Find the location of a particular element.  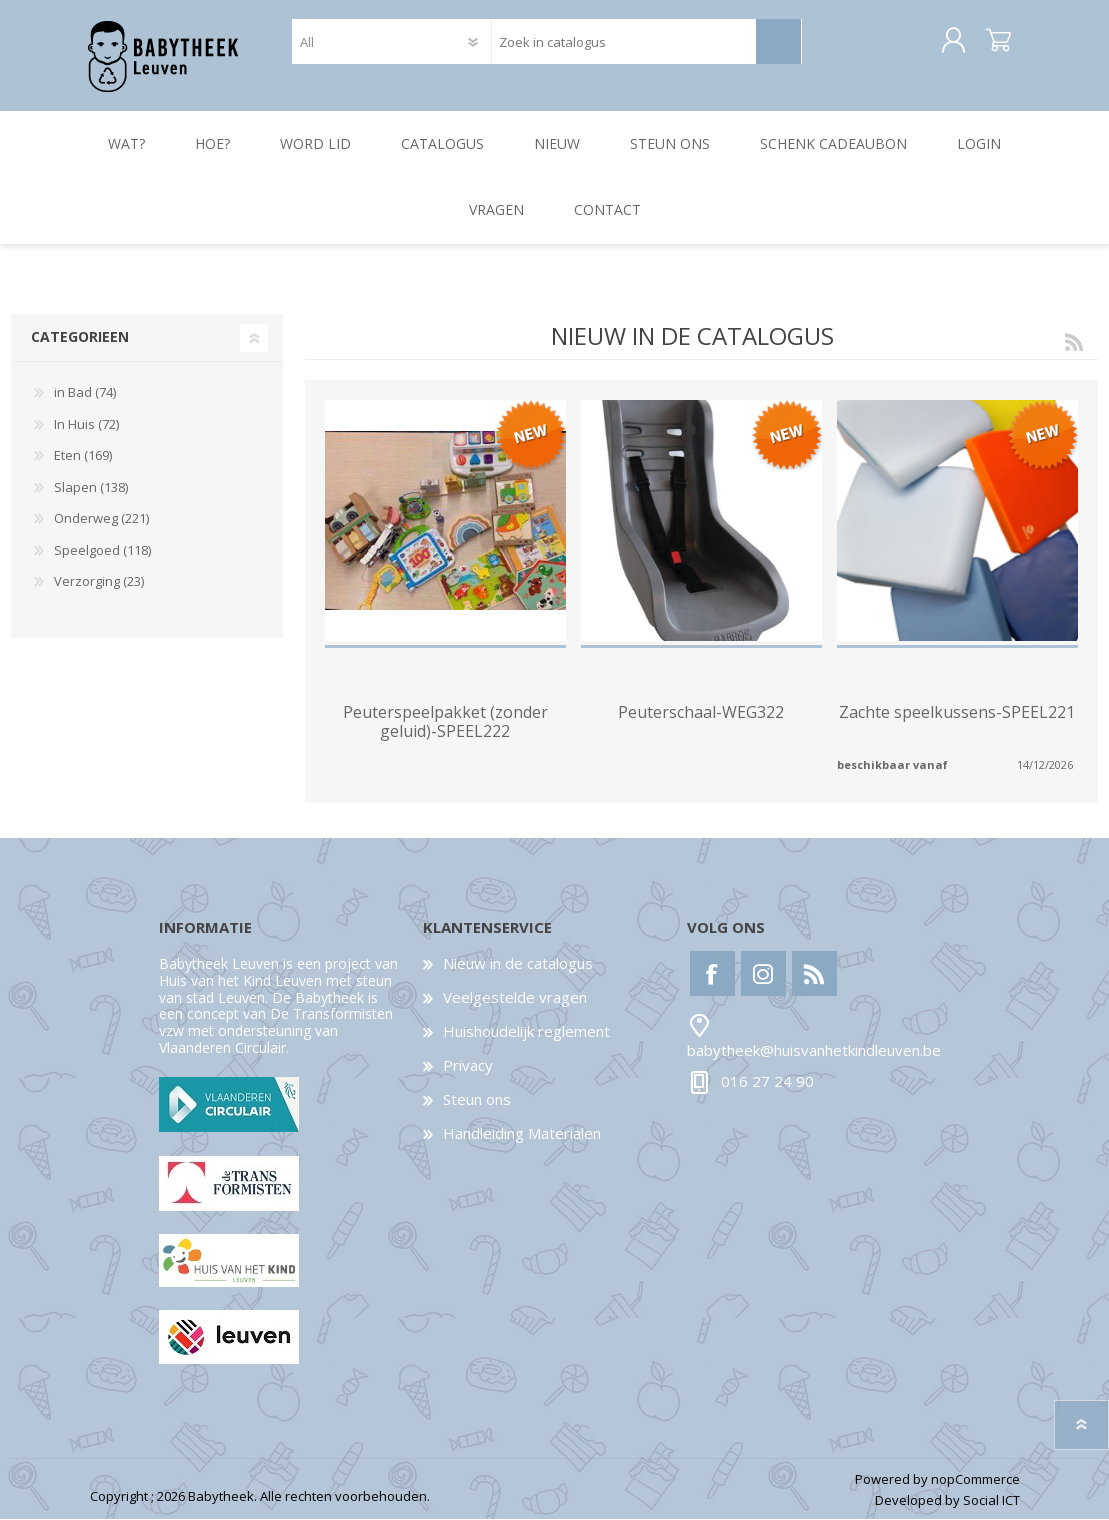

Nieuw in de catalogus is located at coordinates (518, 964).